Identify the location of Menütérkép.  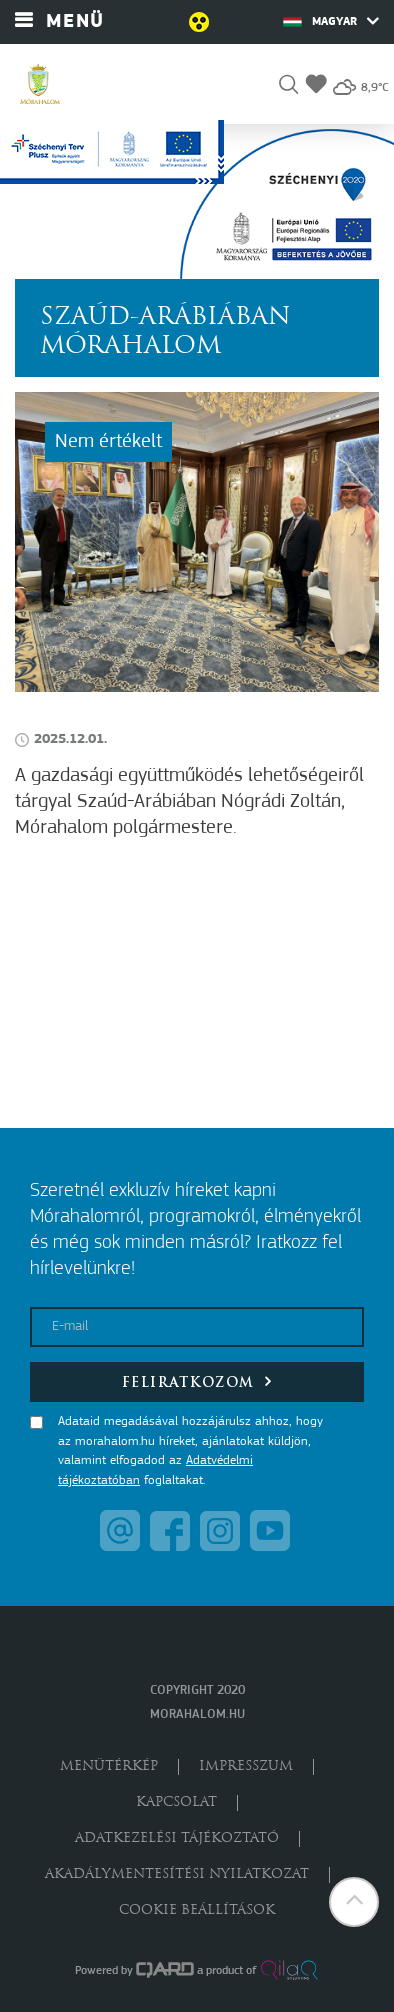
(109, 1766).